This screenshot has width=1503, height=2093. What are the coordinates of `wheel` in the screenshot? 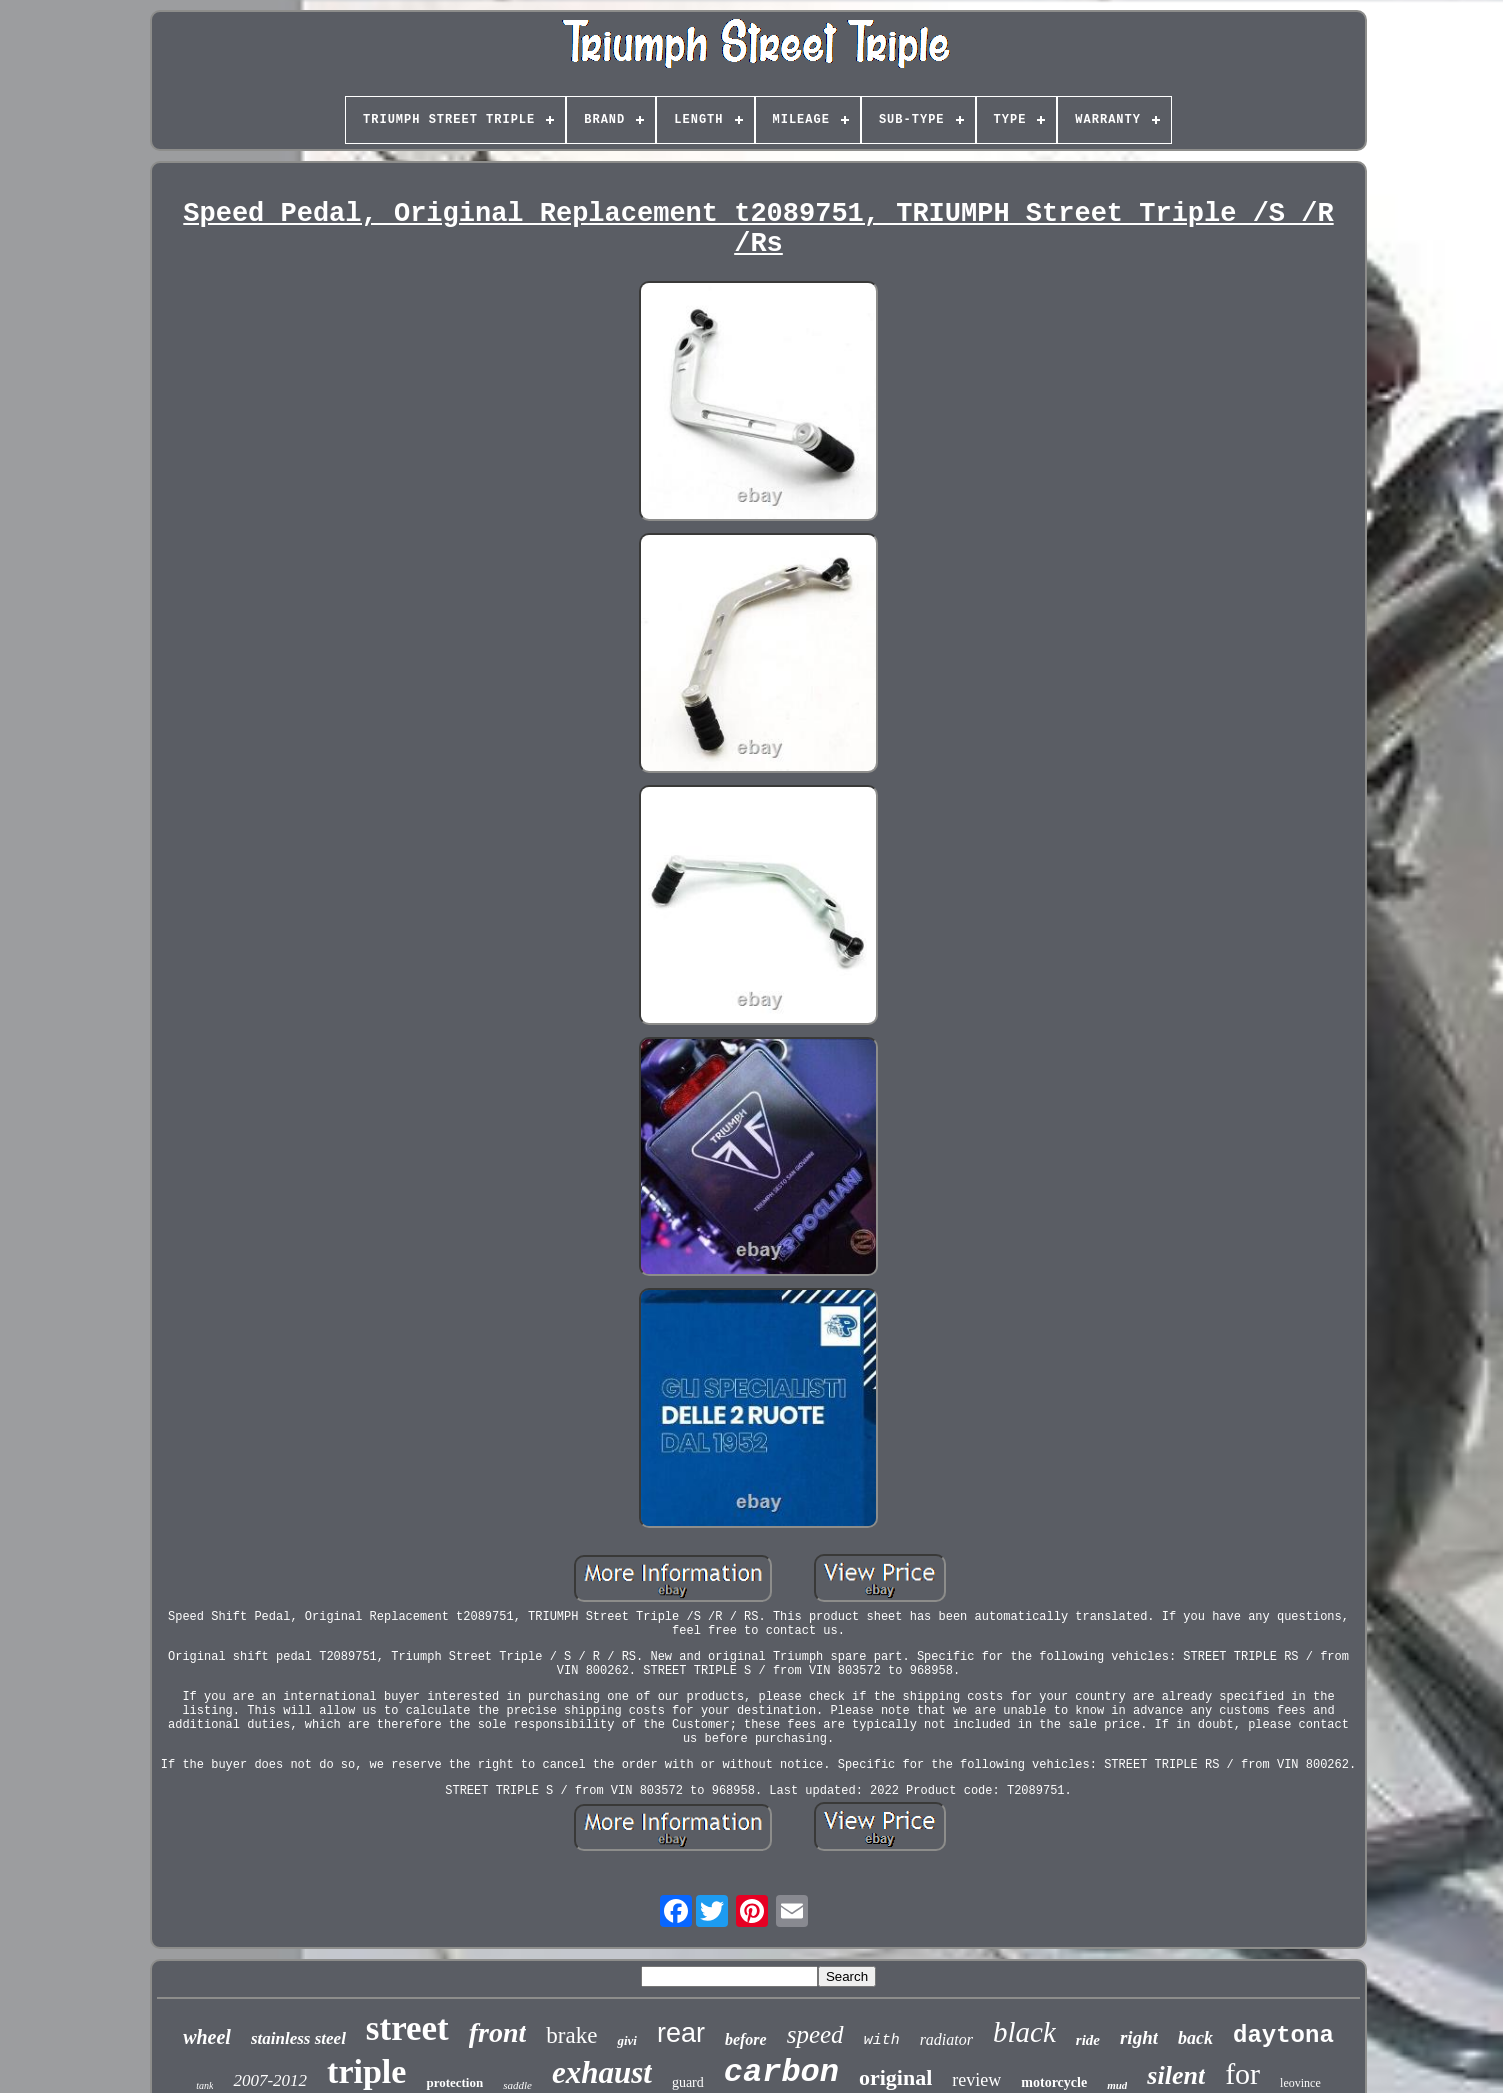 It's located at (207, 2037).